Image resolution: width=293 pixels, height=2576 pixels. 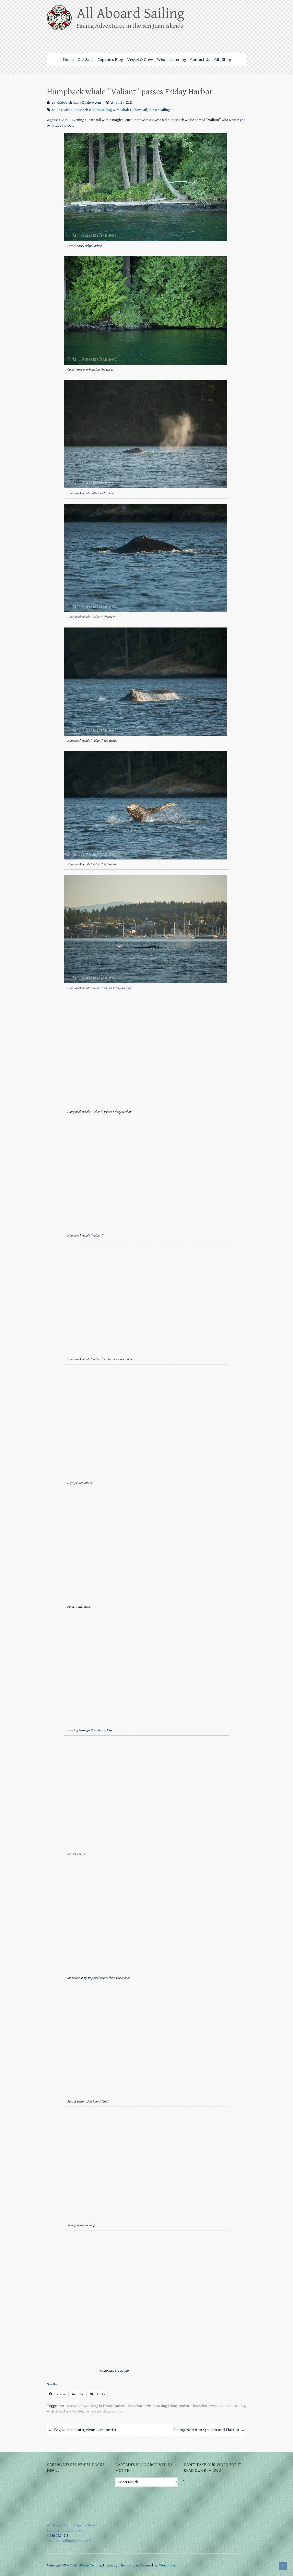 What do you see at coordinates (200, 59) in the screenshot?
I see `Contact Us` at bounding box center [200, 59].